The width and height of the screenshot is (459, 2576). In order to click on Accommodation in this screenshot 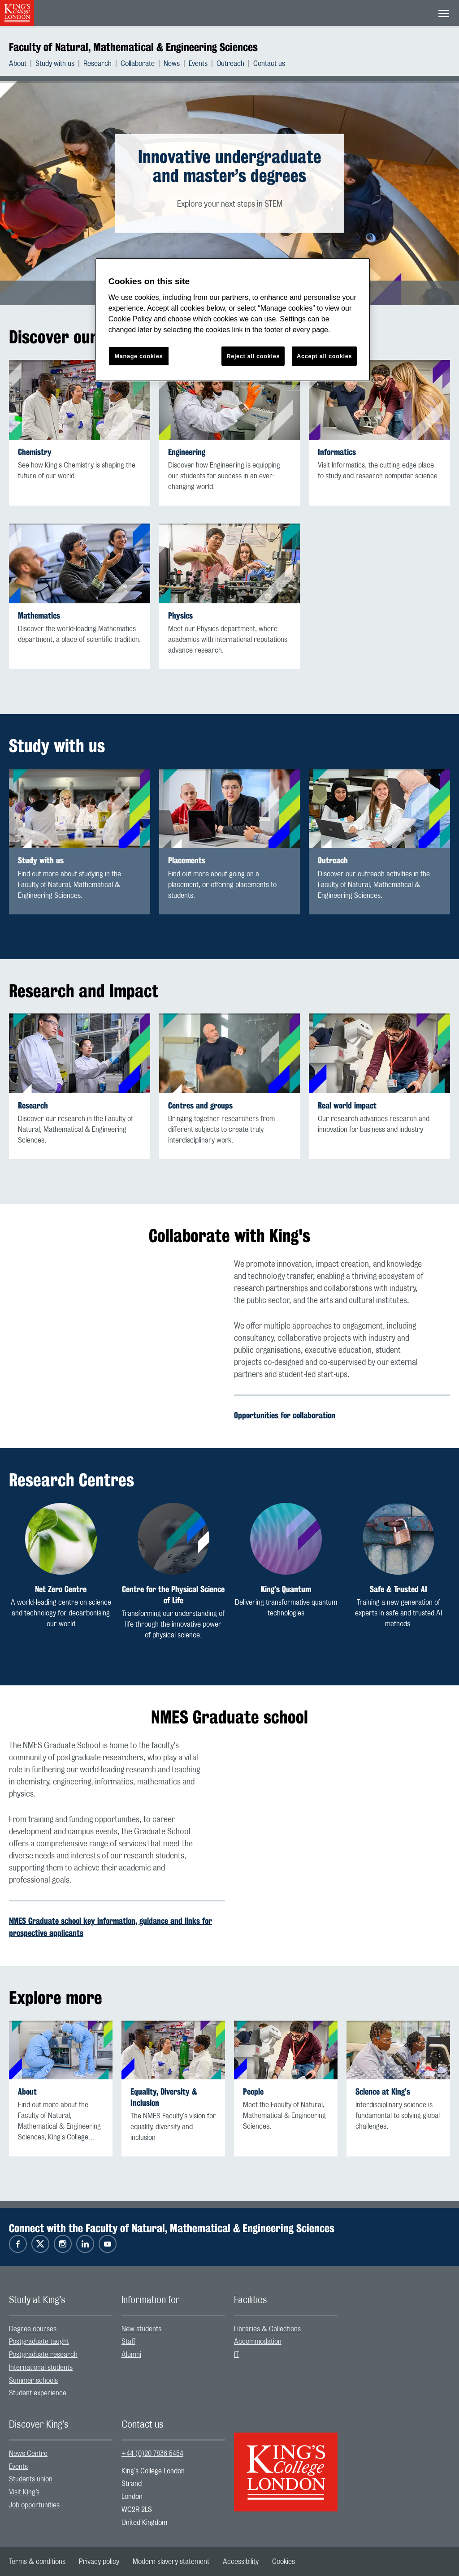, I will do `click(257, 2341)`.